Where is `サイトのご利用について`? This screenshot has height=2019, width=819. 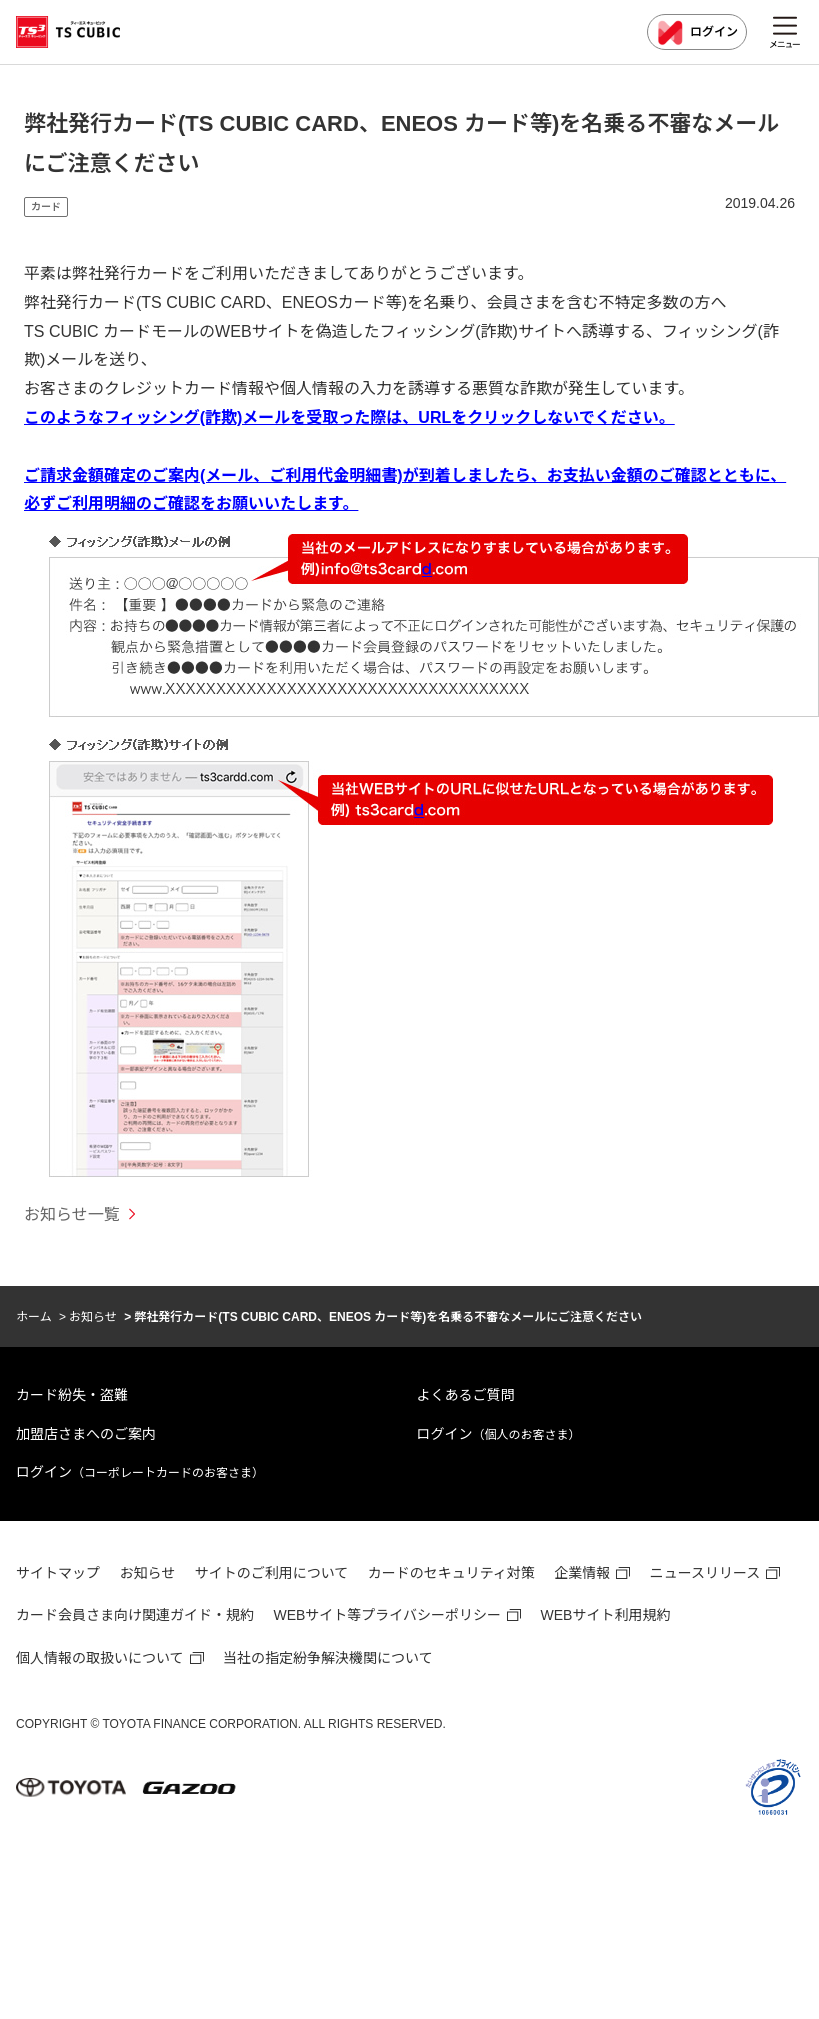 サイトのご利用について is located at coordinates (272, 1573).